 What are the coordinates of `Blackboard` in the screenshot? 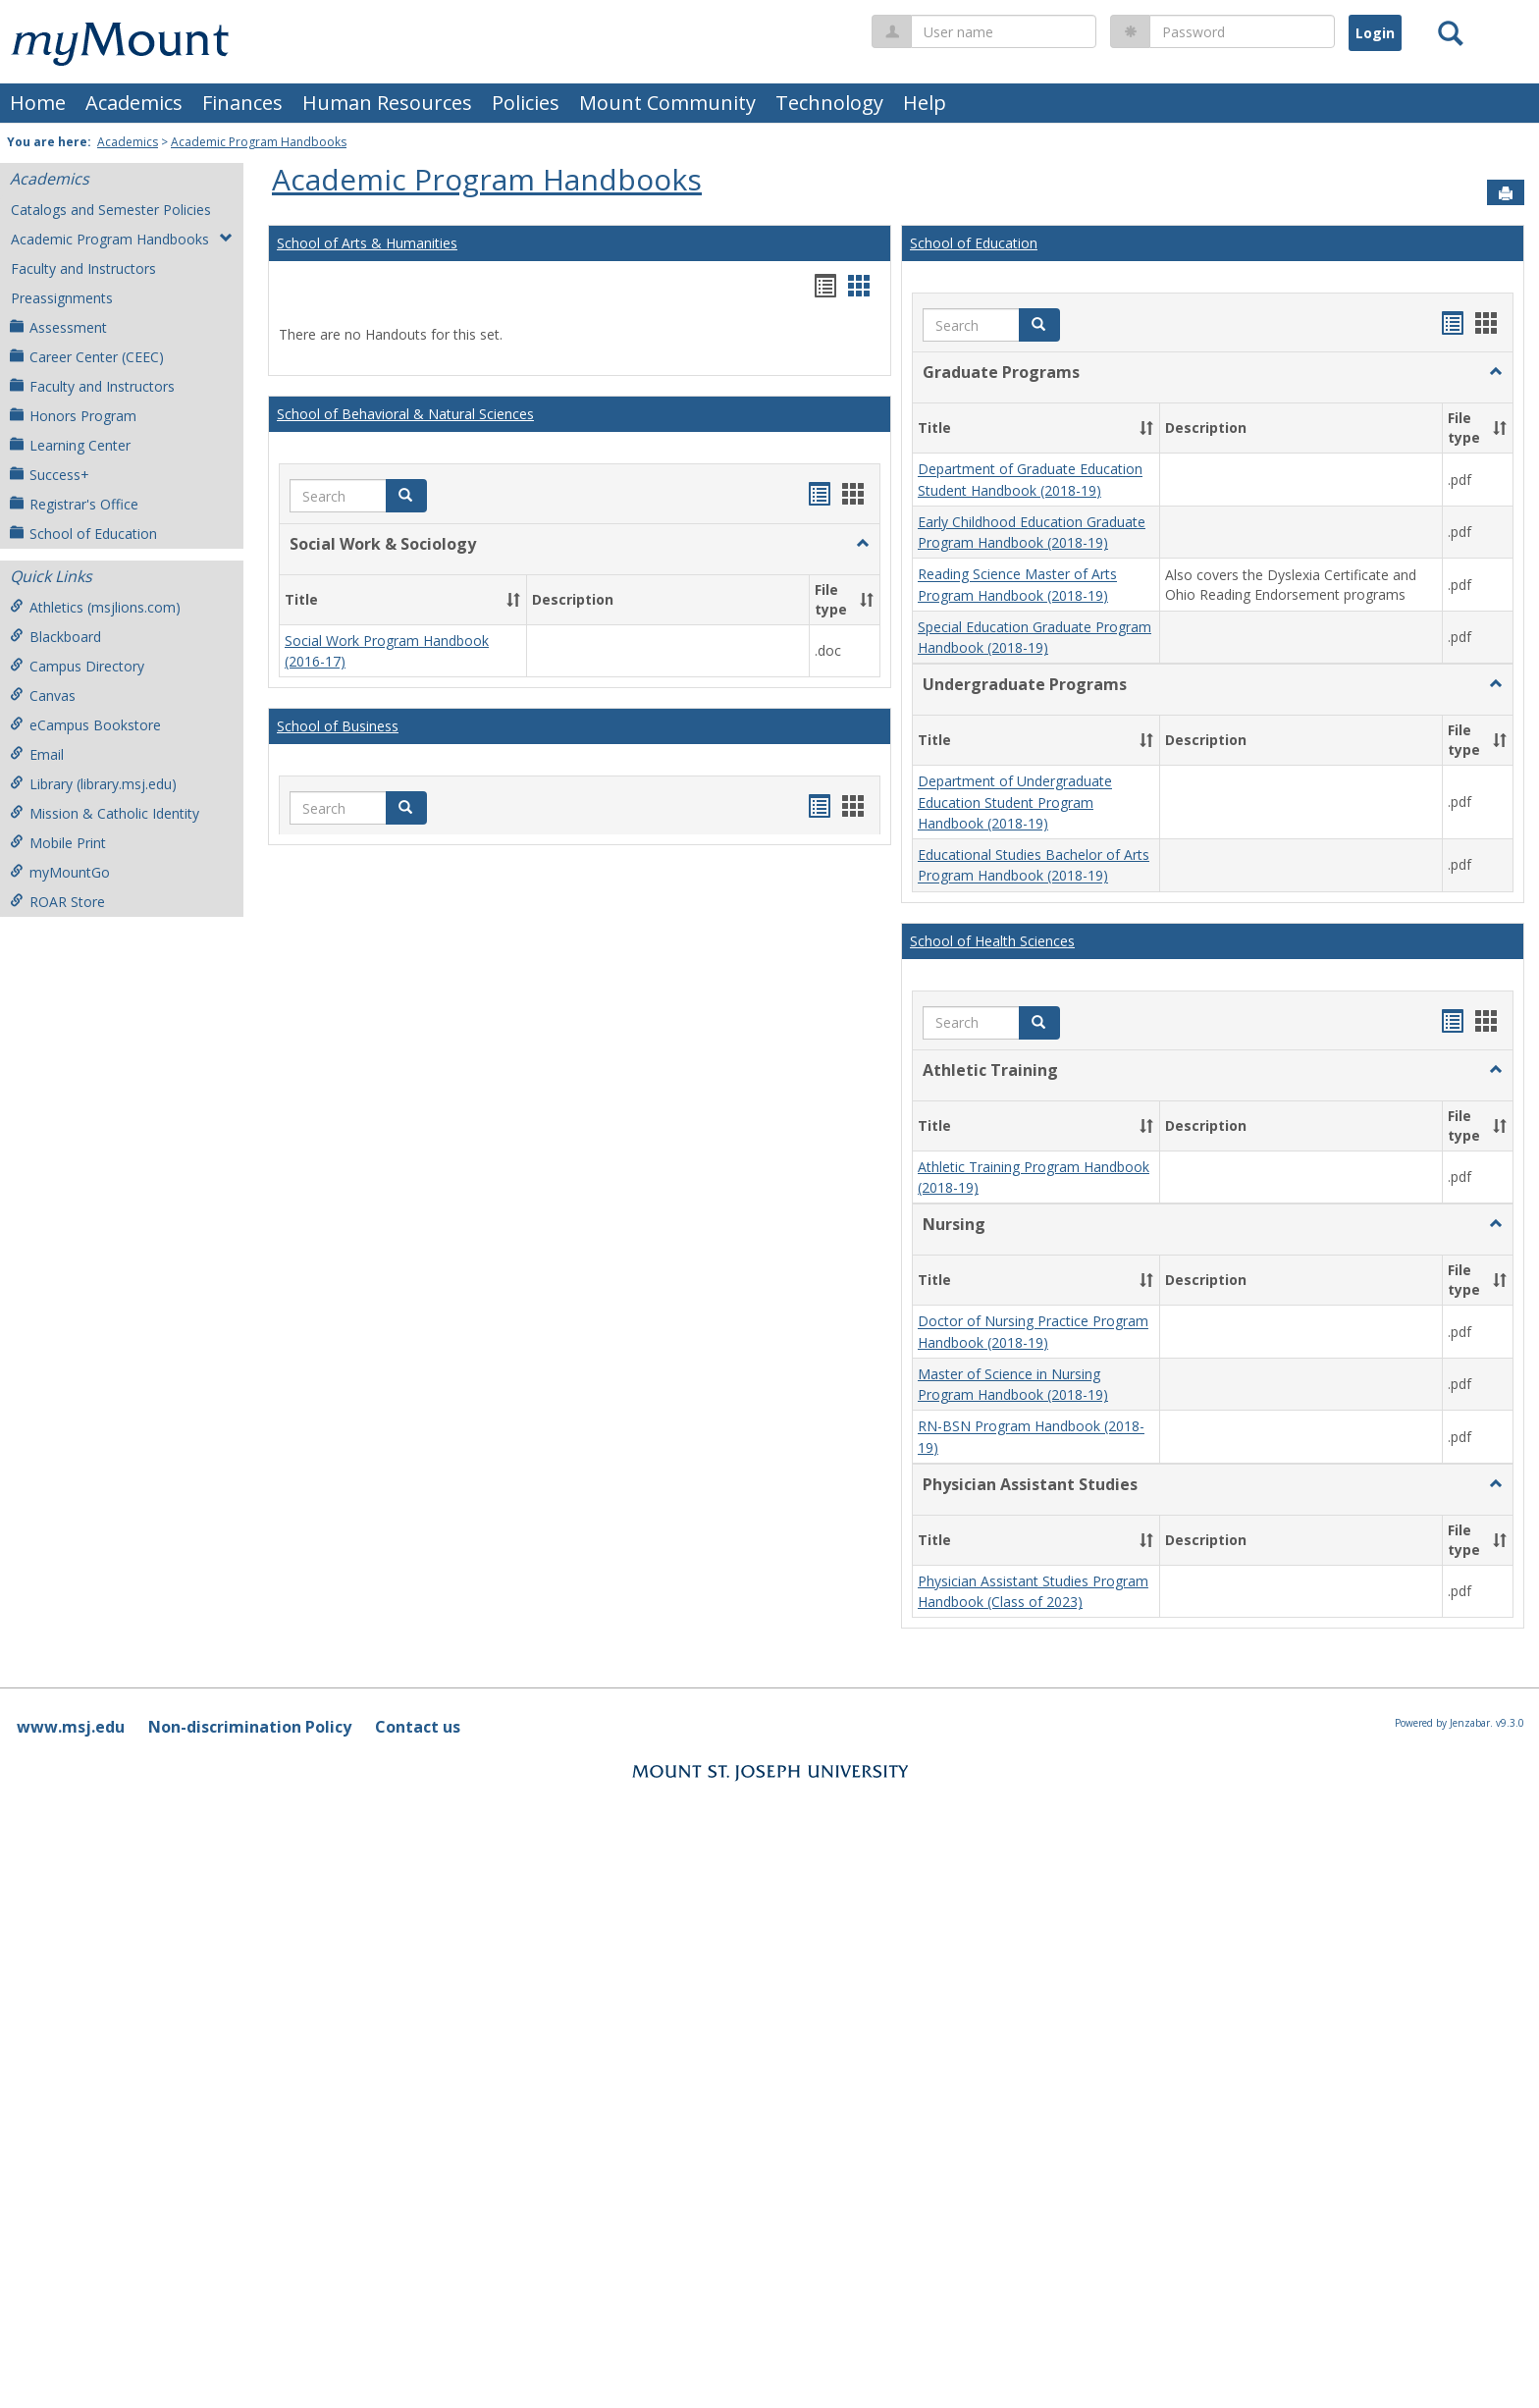 It's located at (55, 636).